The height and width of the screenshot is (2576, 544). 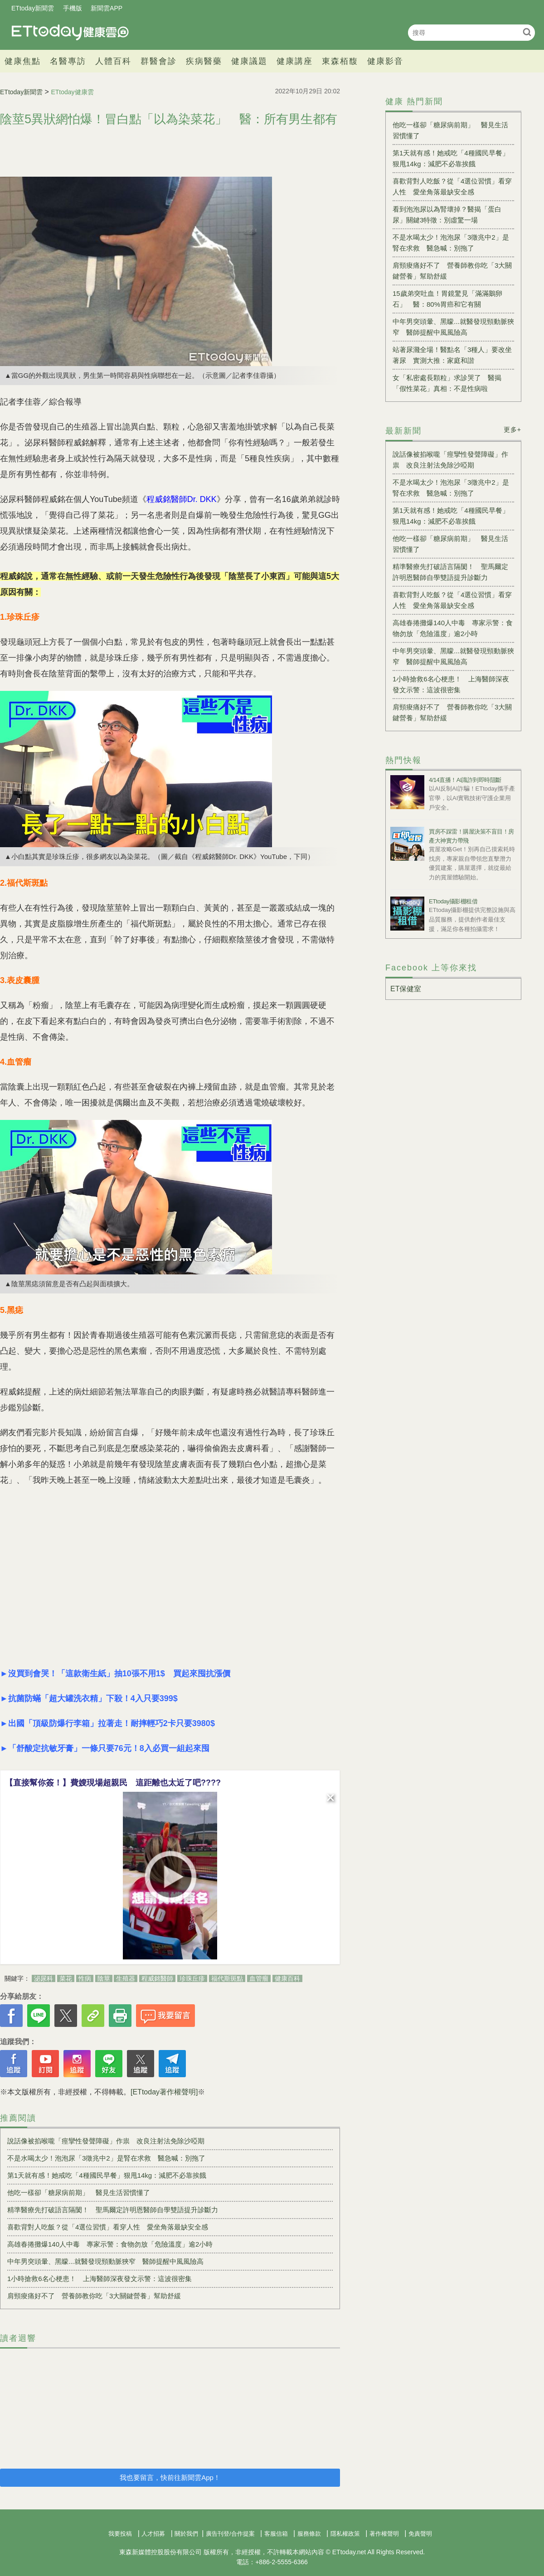 What do you see at coordinates (107, 2227) in the screenshot?
I see `喜歡背對人吃飯？從「4選位習慣」看穿人性 愛坐角落最缺安全感` at bounding box center [107, 2227].